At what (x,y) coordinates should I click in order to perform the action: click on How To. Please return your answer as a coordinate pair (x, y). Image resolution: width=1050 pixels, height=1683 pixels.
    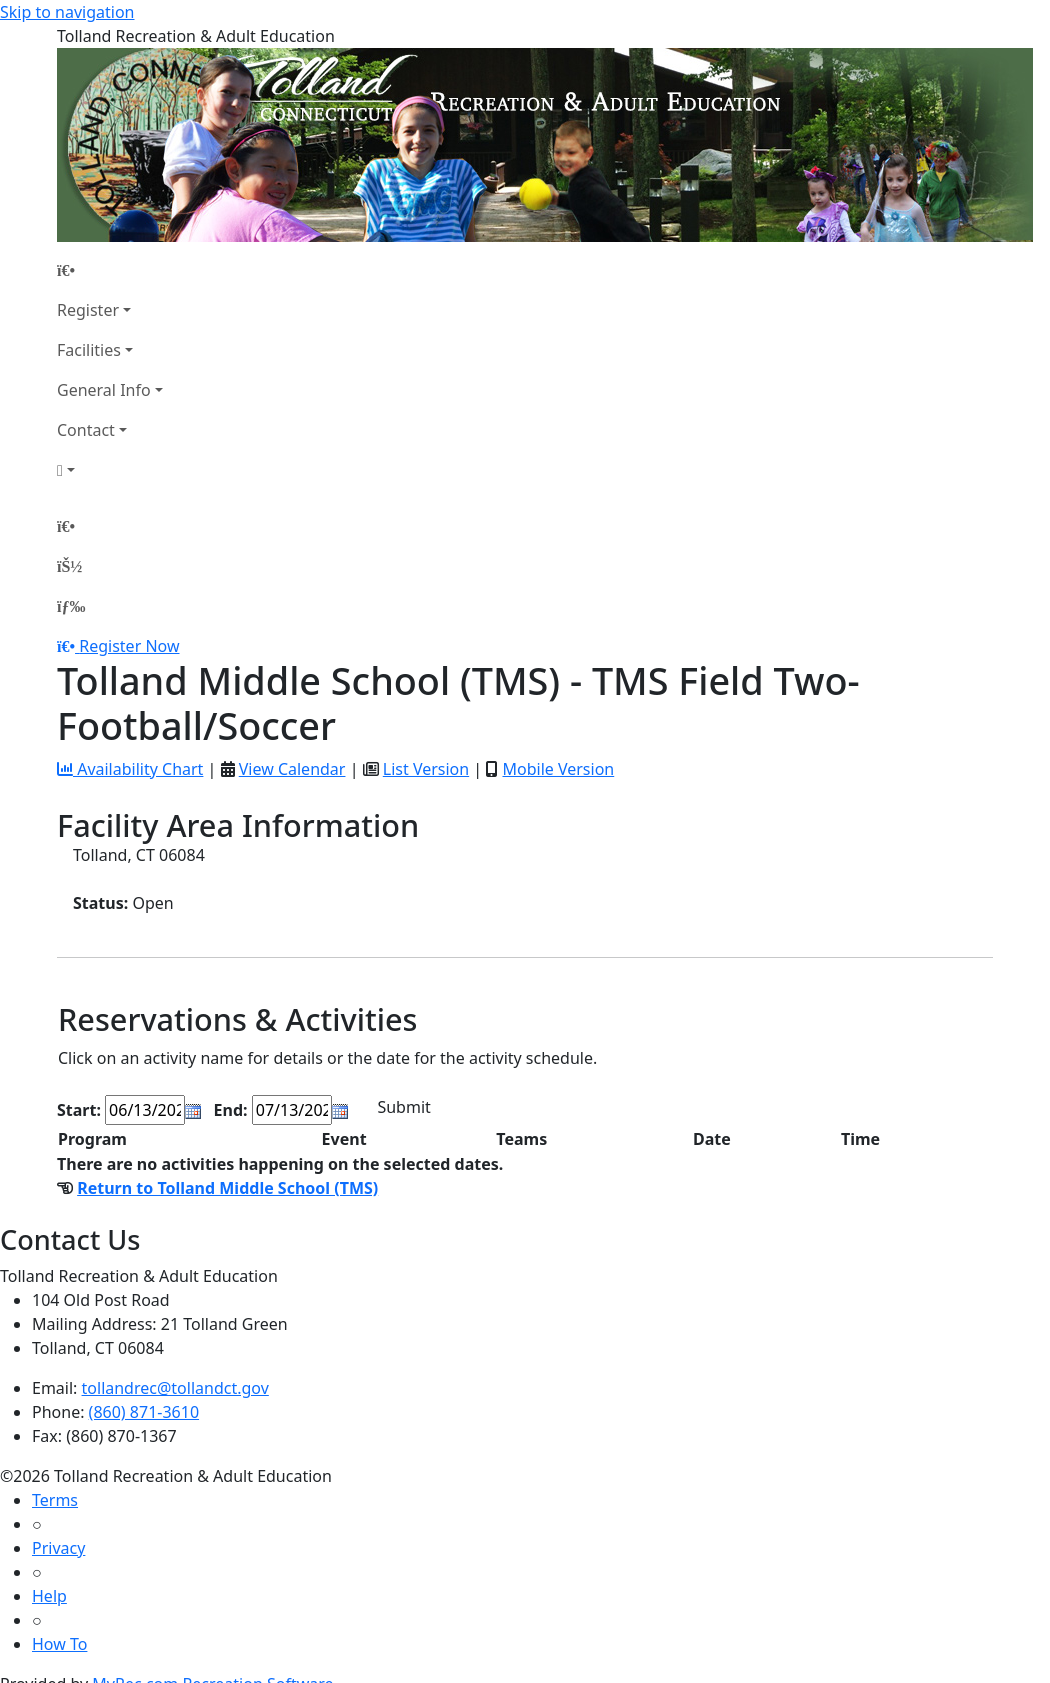
    Looking at the image, I should click on (59, 1644).